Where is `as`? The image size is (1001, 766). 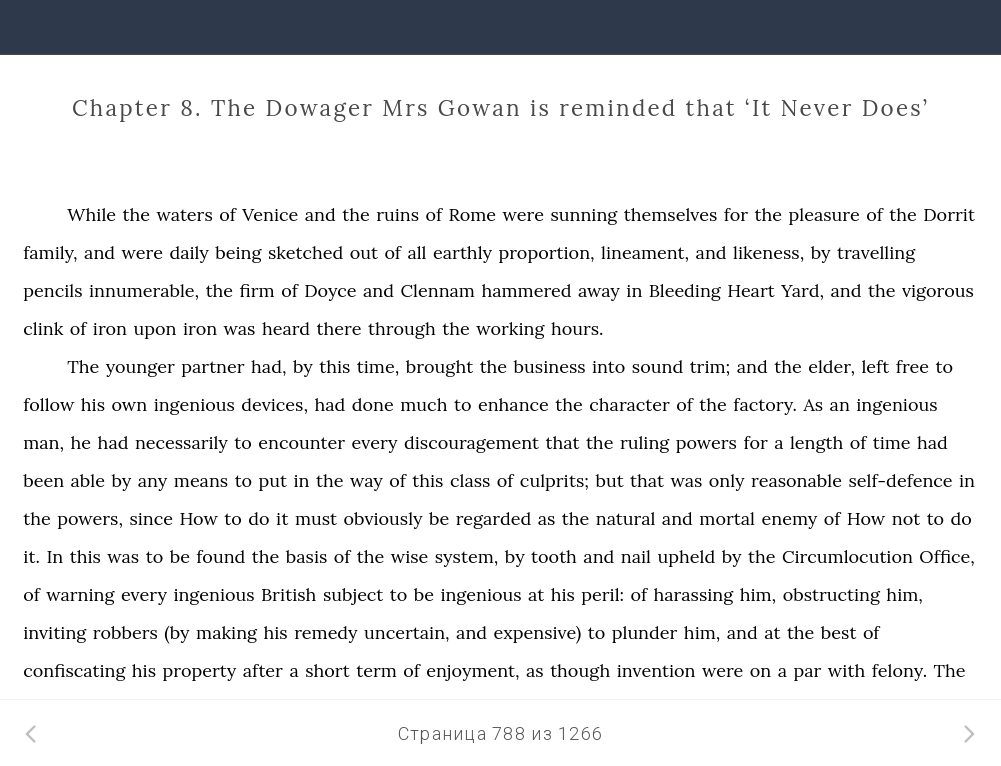
as is located at coordinates (547, 518).